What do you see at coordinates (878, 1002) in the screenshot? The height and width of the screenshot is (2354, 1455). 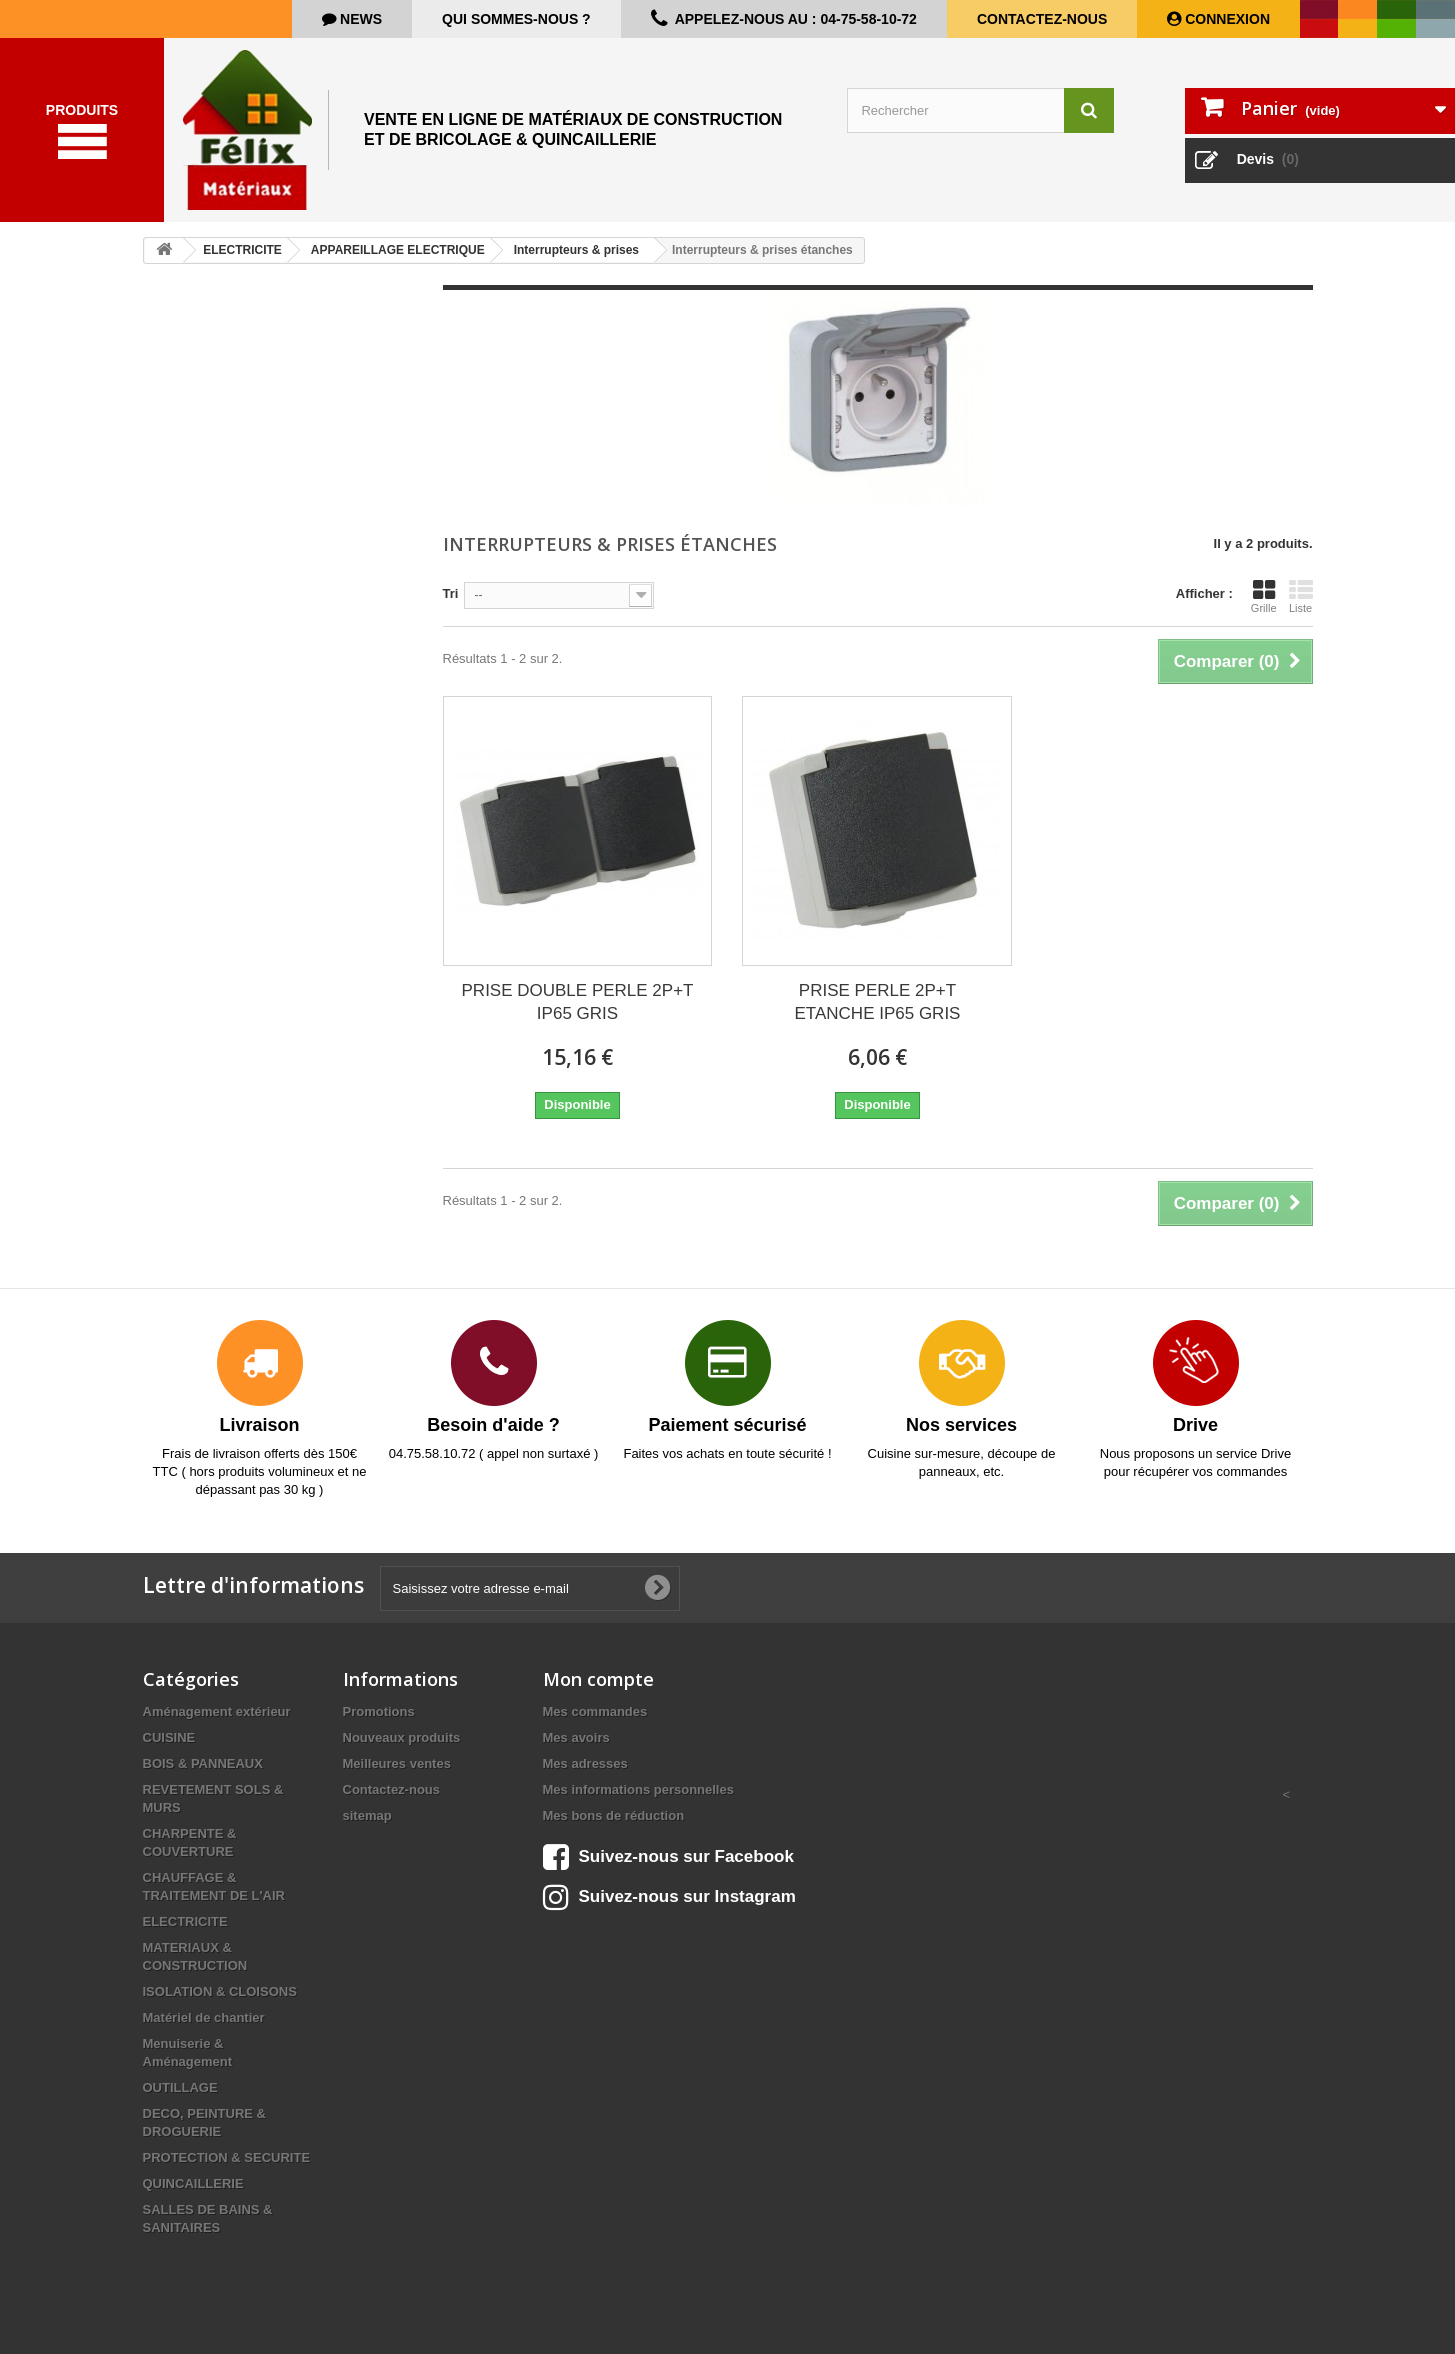 I see `PRISE PERLE 2P+T ETANCHE IP65 GRIS` at bounding box center [878, 1002].